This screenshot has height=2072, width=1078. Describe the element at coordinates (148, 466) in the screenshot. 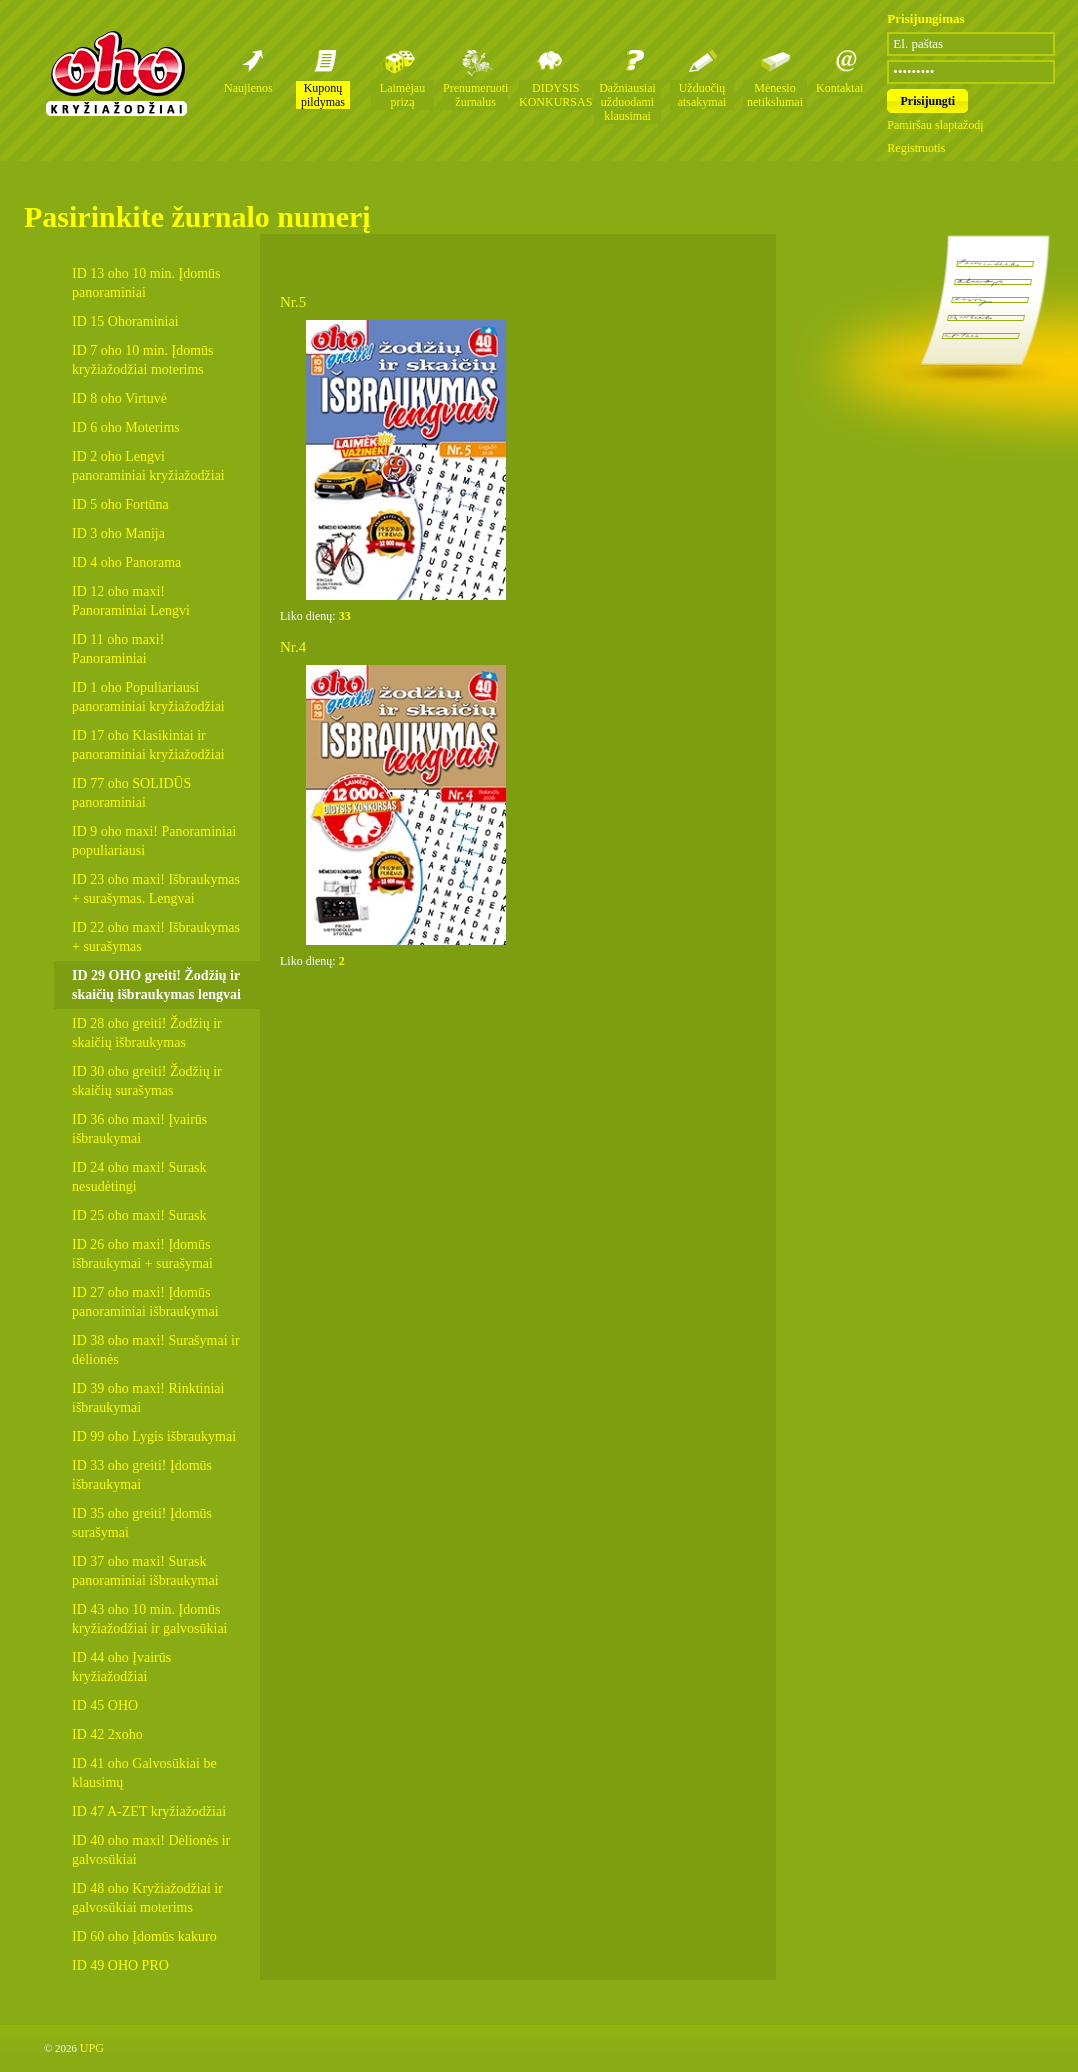

I see `ID 2 oho Lengvi panoraminiai kryžiažodžiai` at that location.